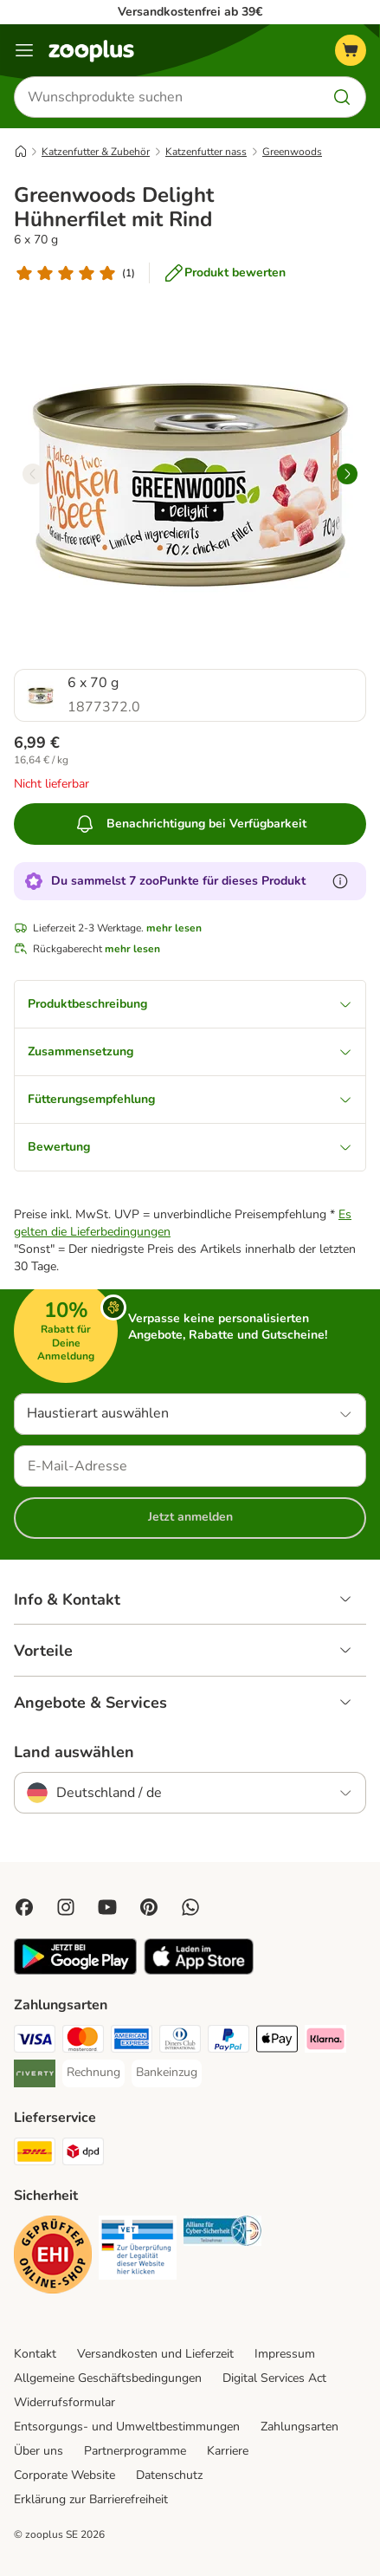 The height and width of the screenshot is (2576, 380). I want to click on Kontakt, so click(35, 2354).